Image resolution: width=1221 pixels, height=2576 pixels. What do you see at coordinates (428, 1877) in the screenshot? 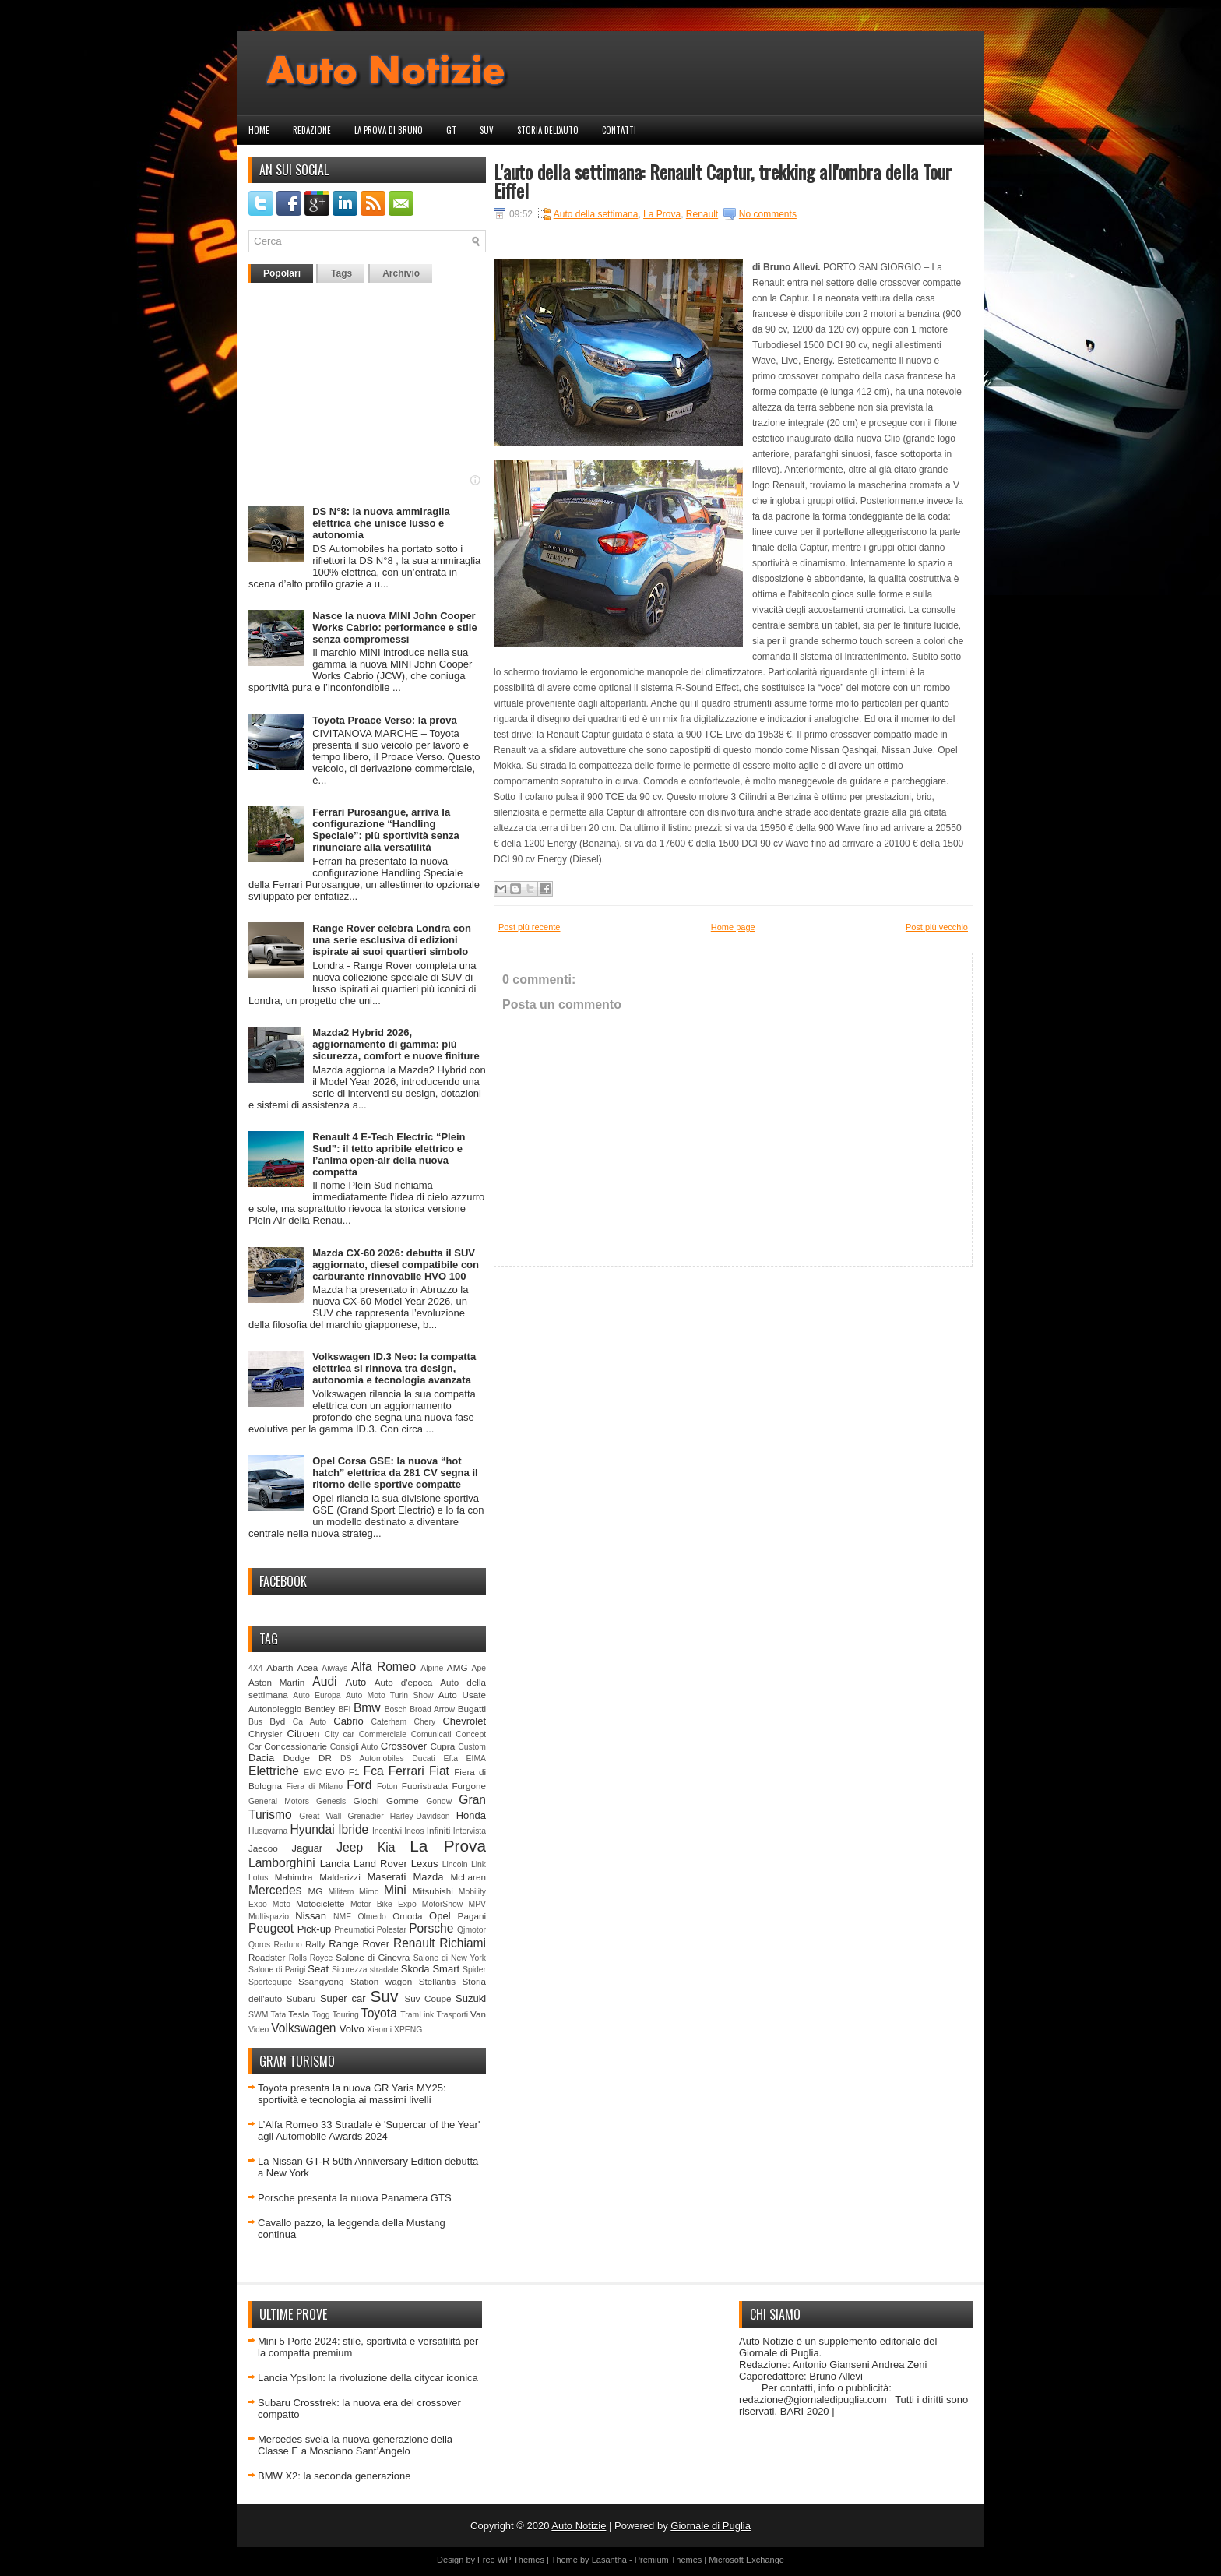
I see `Mazda` at bounding box center [428, 1877].